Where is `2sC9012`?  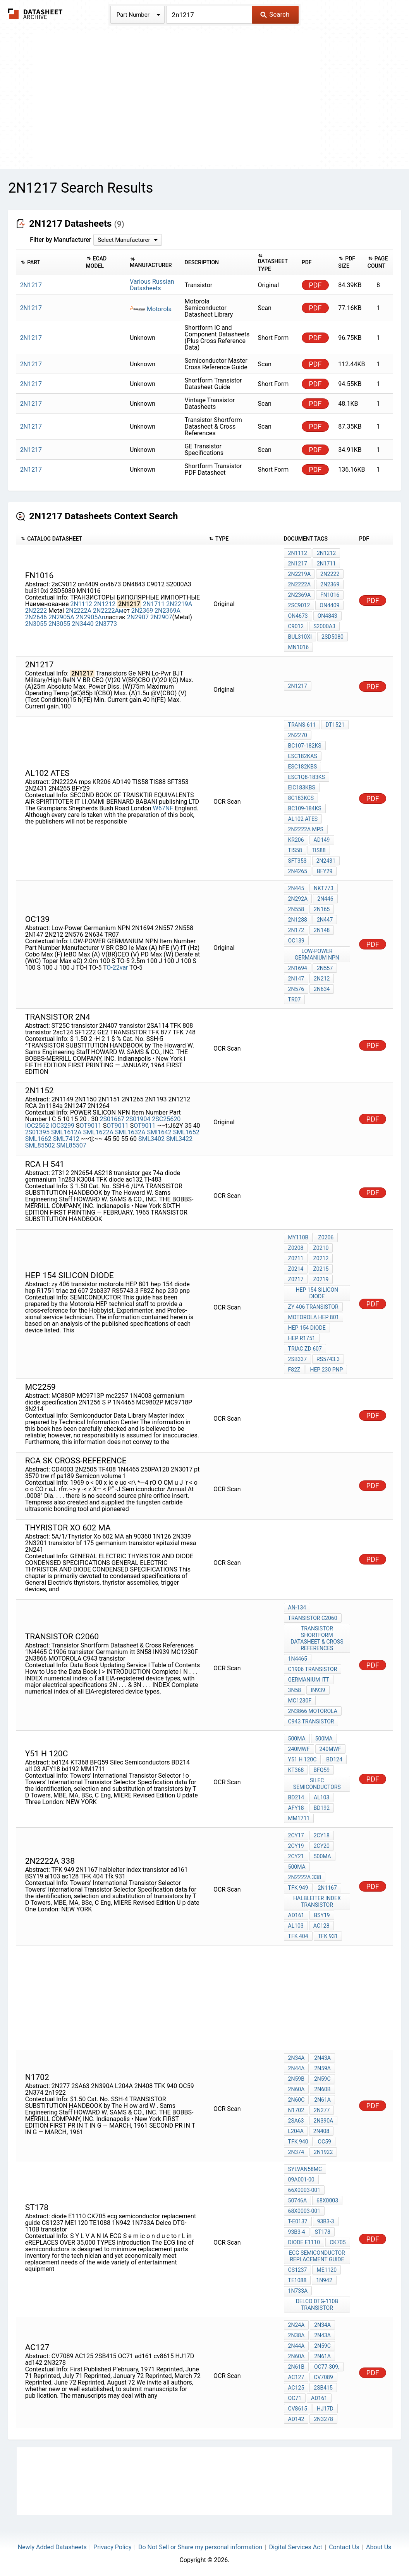
2sC9012 is located at coordinates (299, 605).